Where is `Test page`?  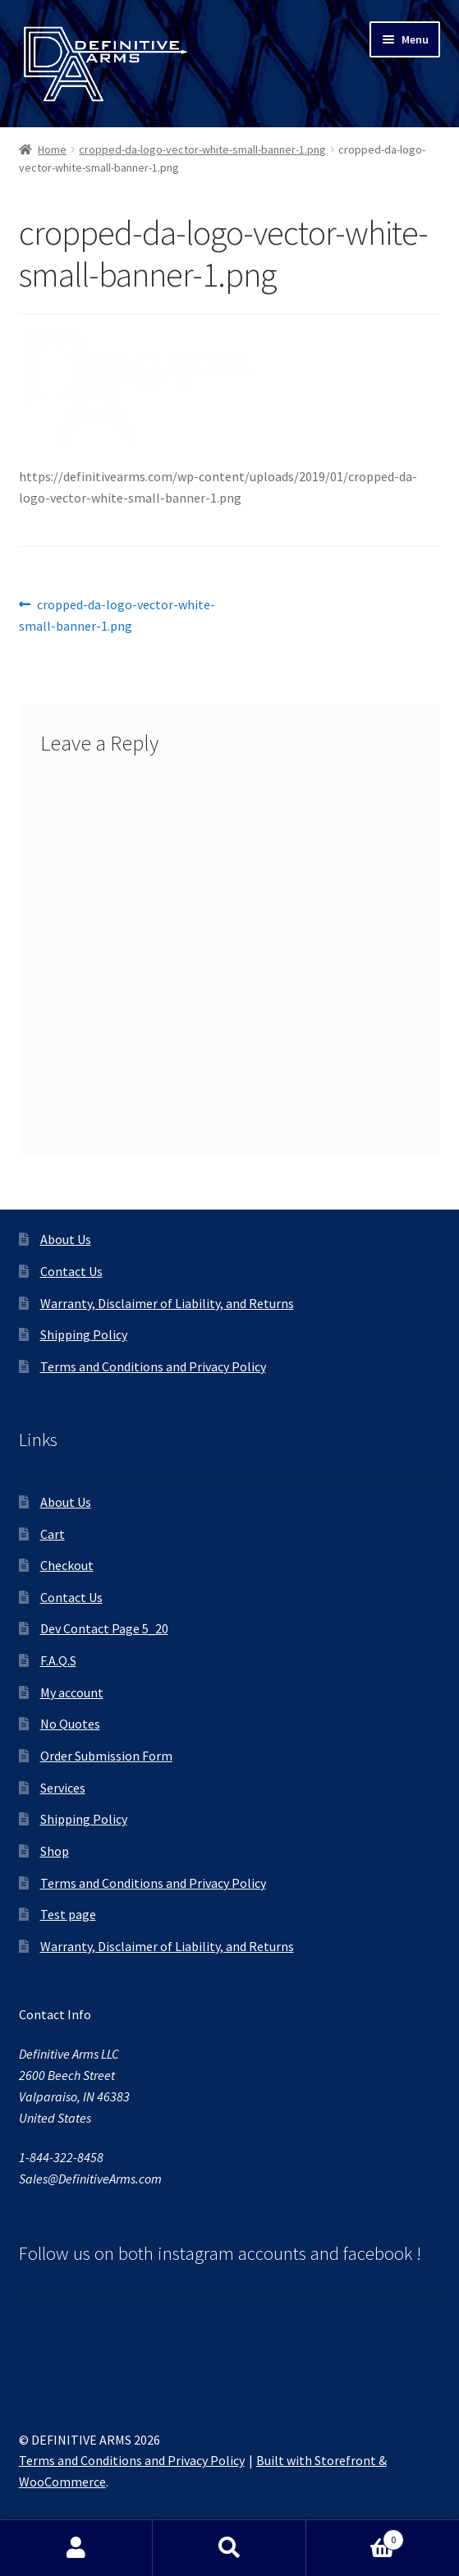 Test page is located at coordinates (68, 1914).